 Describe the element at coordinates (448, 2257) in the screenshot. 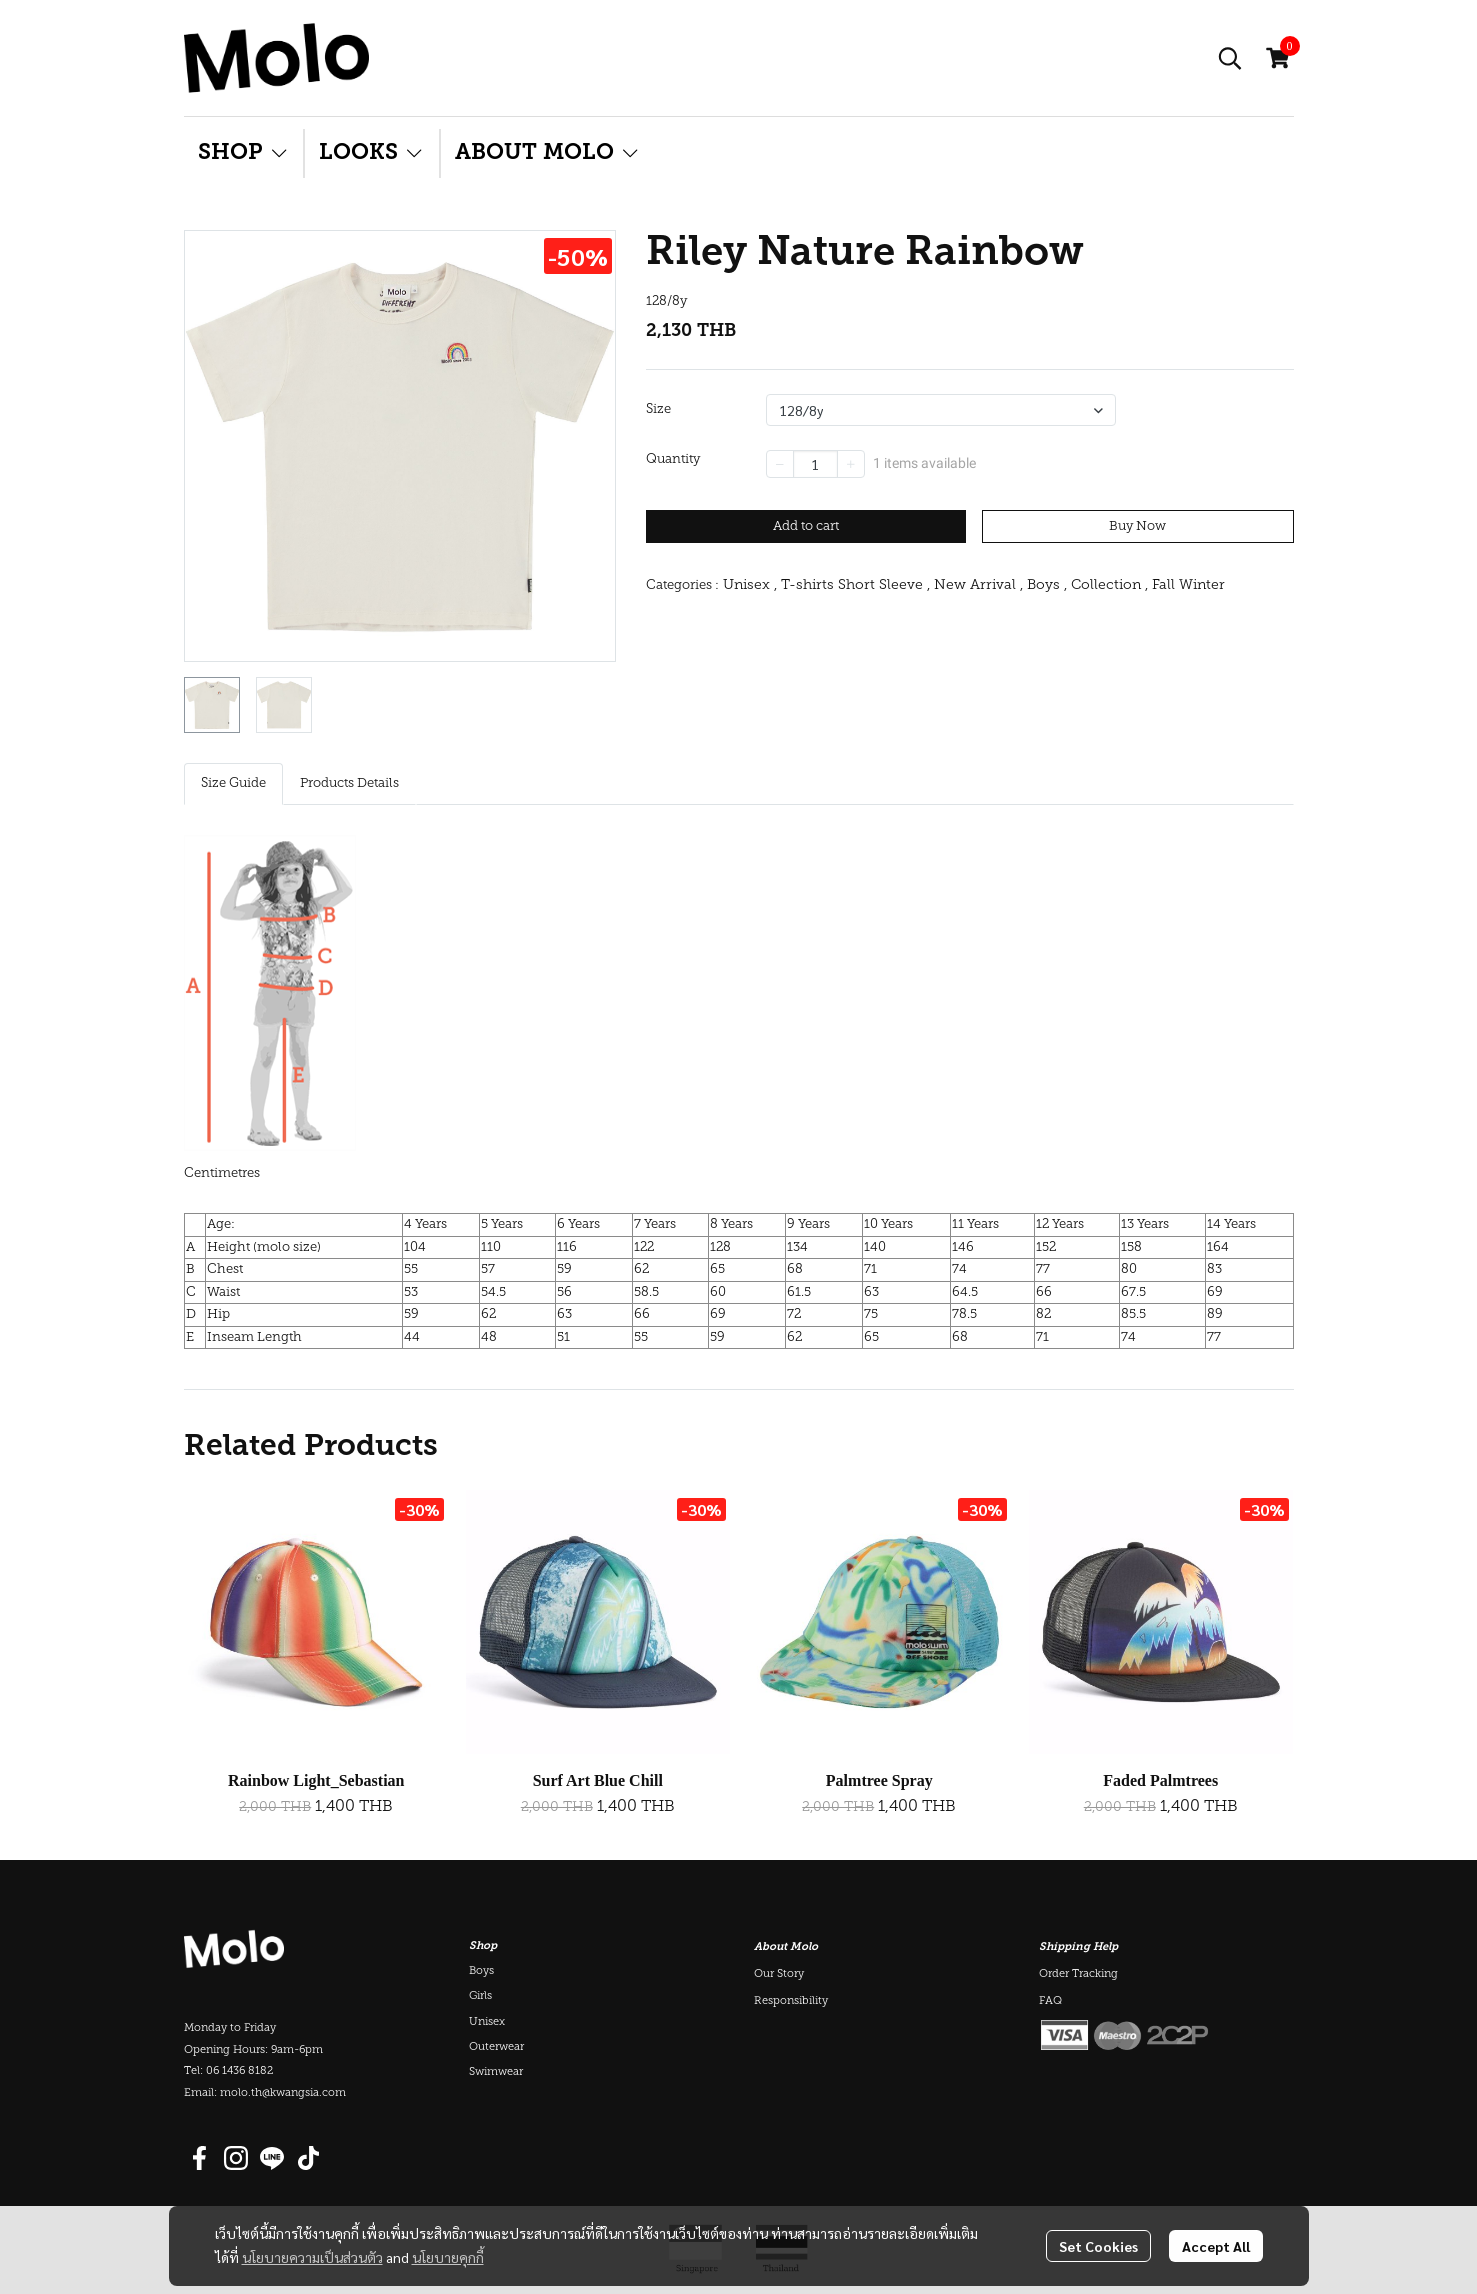

I see `นโยบายคุกกี้` at that location.